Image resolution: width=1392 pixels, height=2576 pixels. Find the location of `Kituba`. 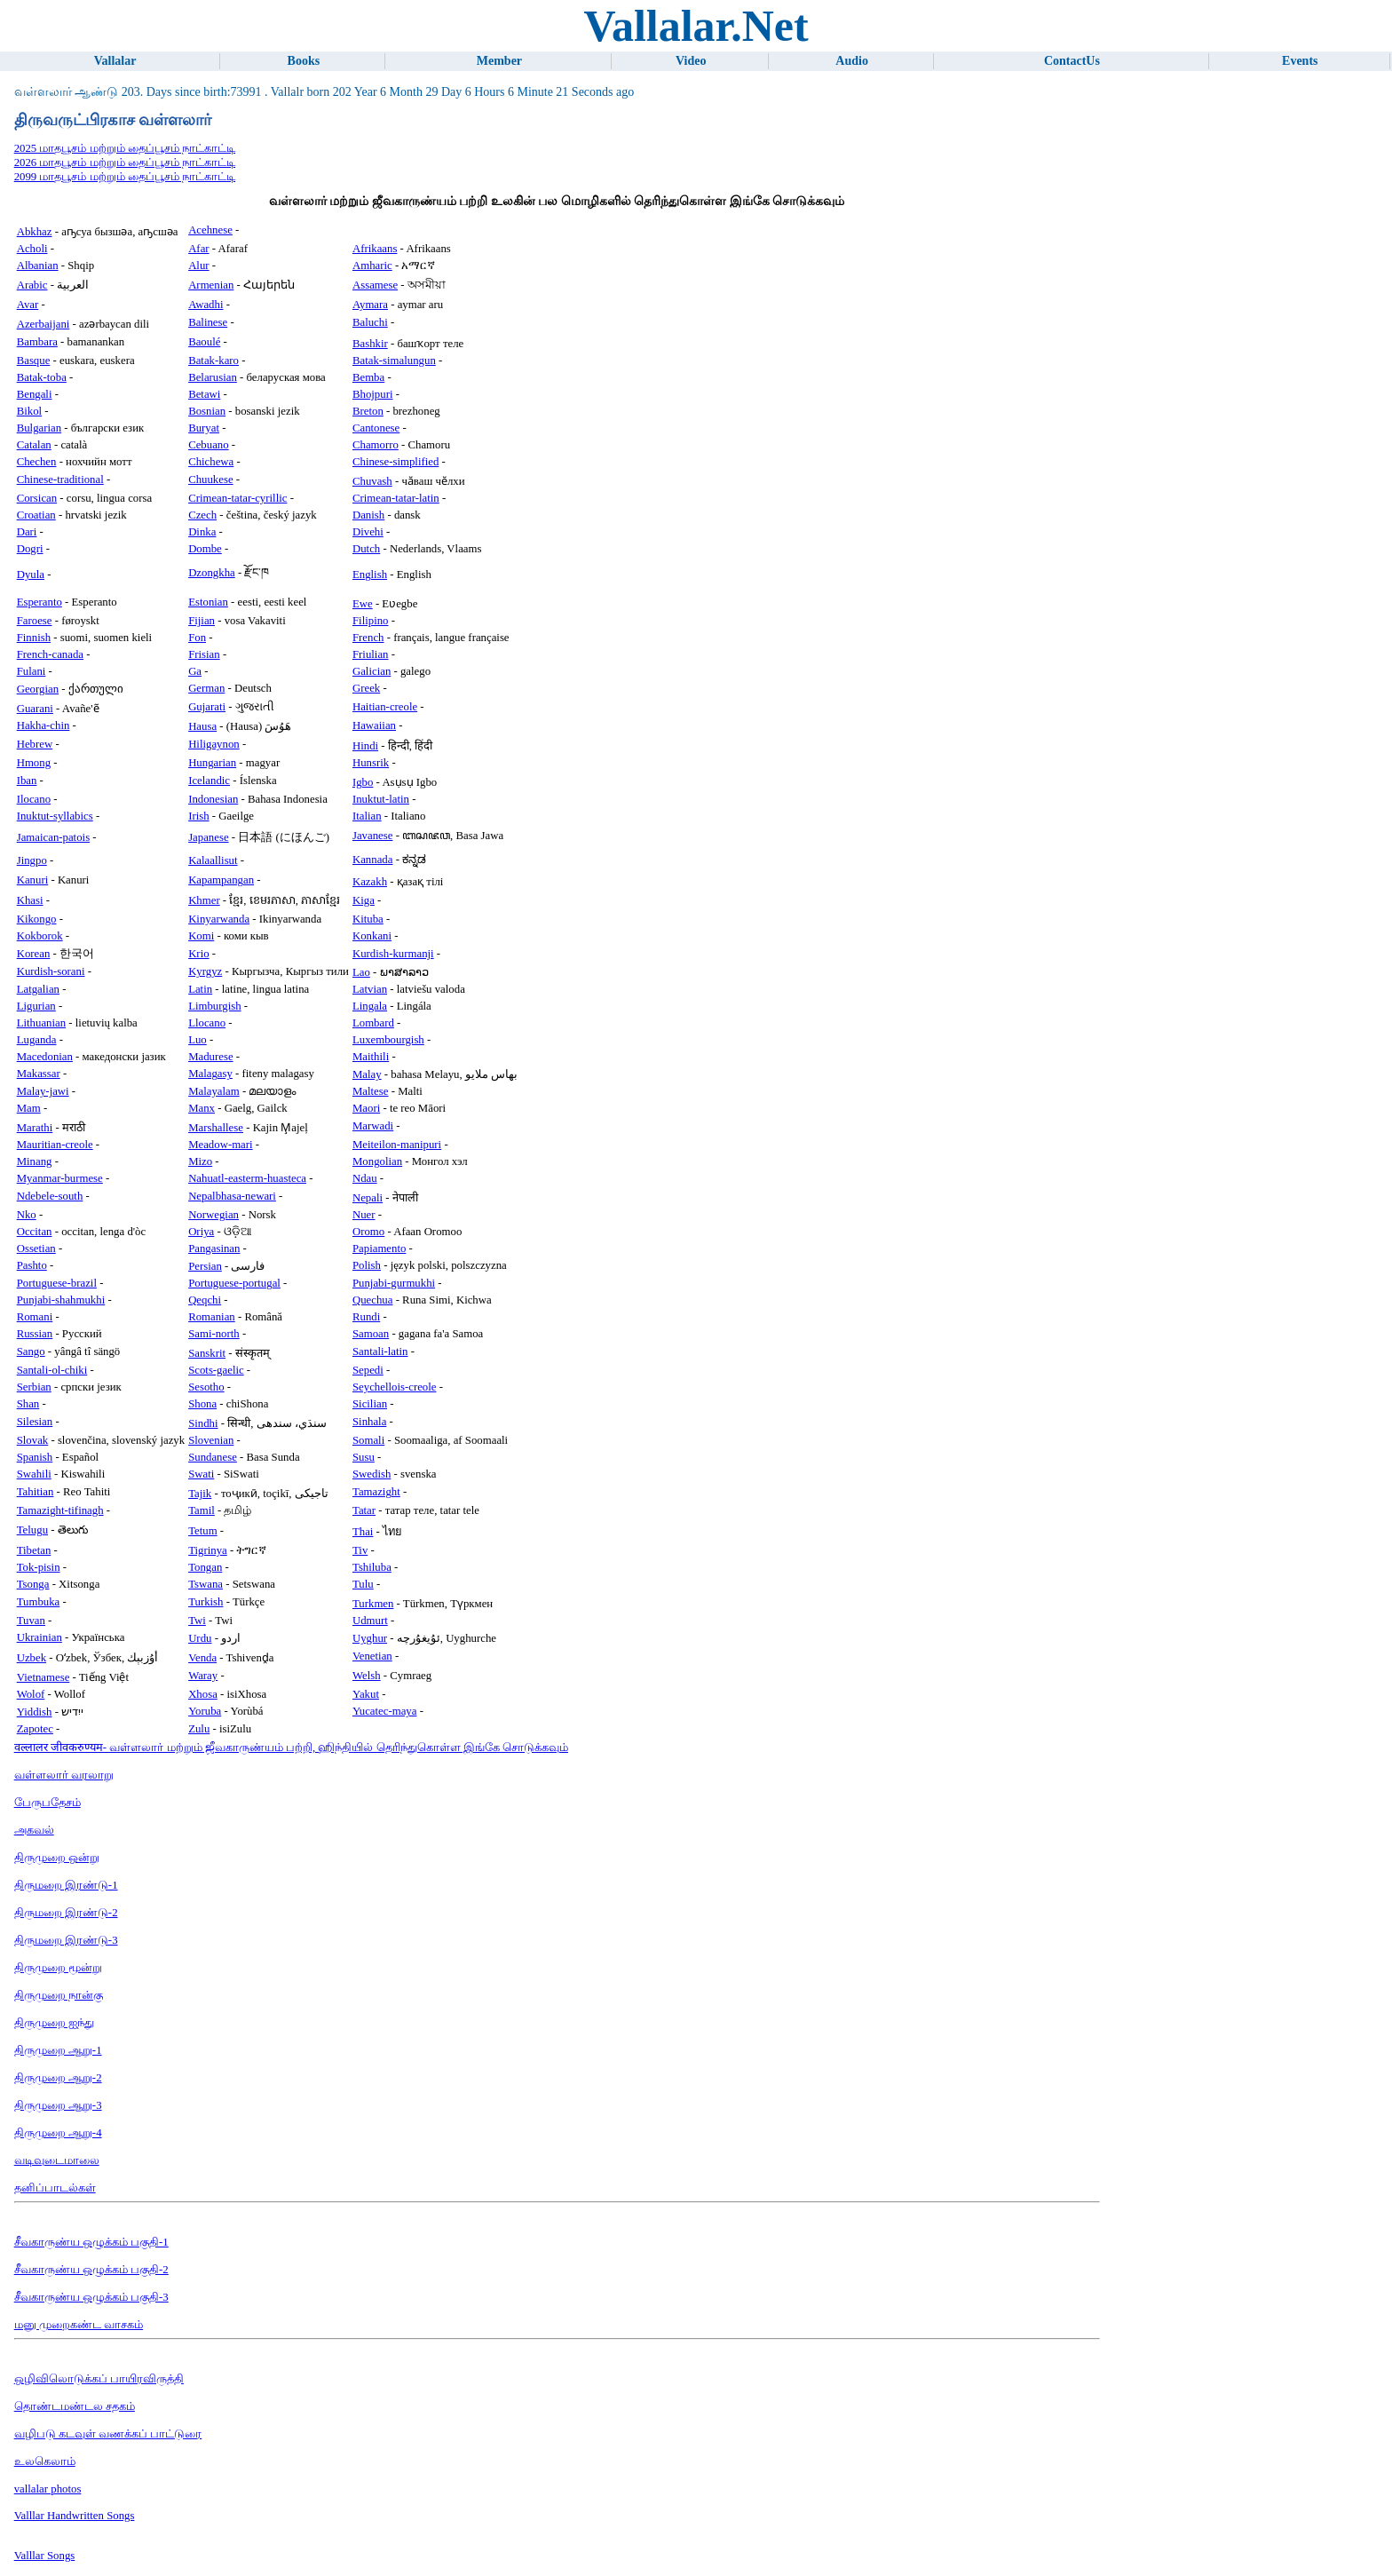

Kituba is located at coordinates (368, 919).